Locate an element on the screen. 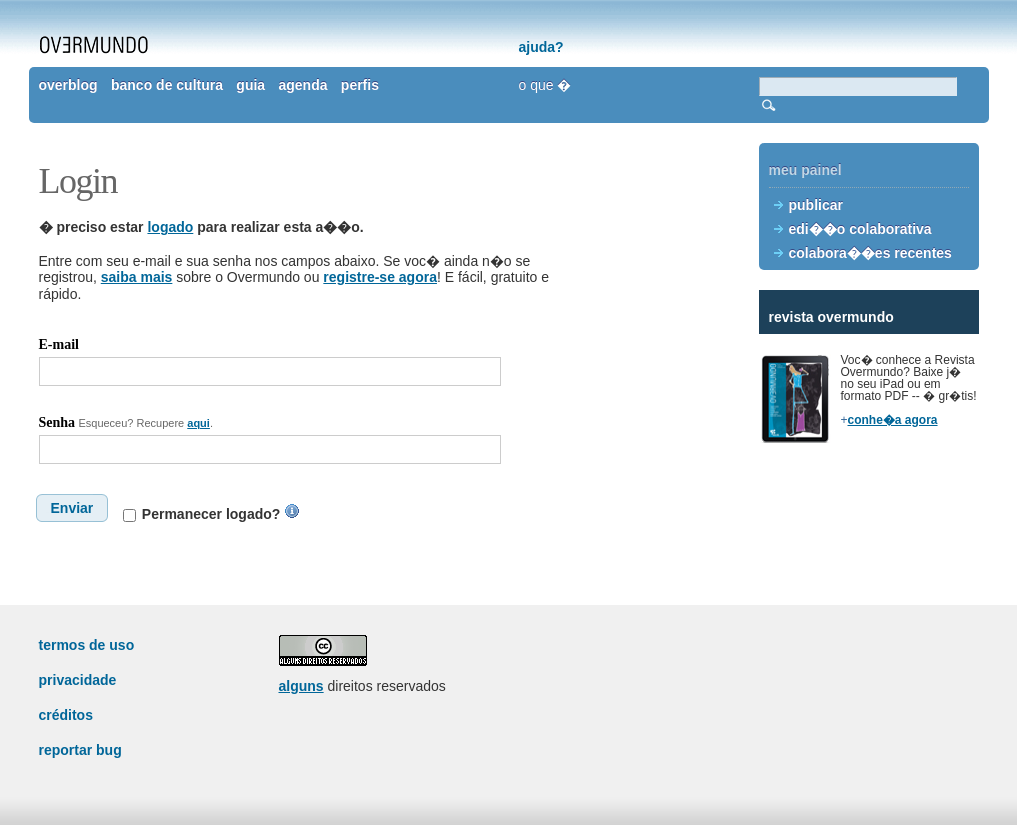 The width and height of the screenshot is (1017, 825). publicar is located at coordinates (816, 205).